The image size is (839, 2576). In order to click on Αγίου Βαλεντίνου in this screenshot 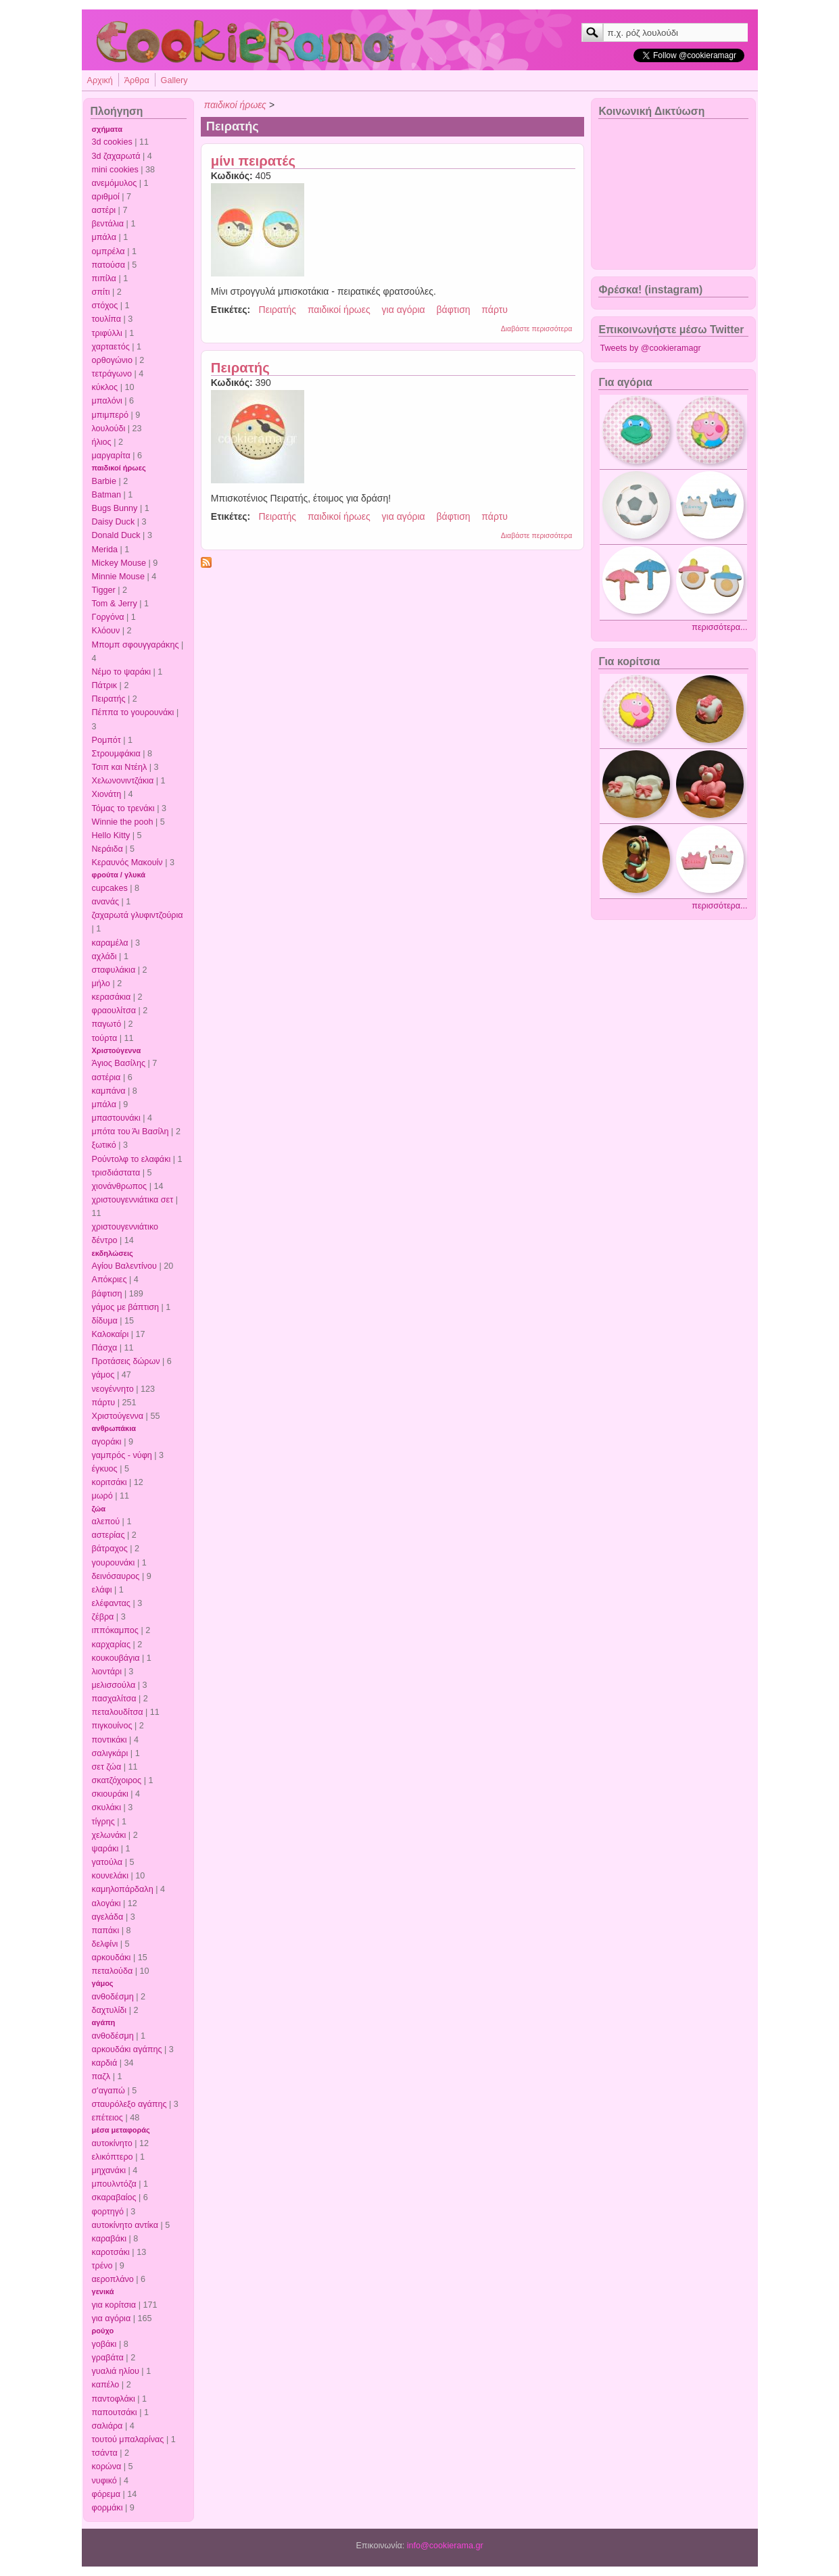, I will do `click(125, 1266)`.